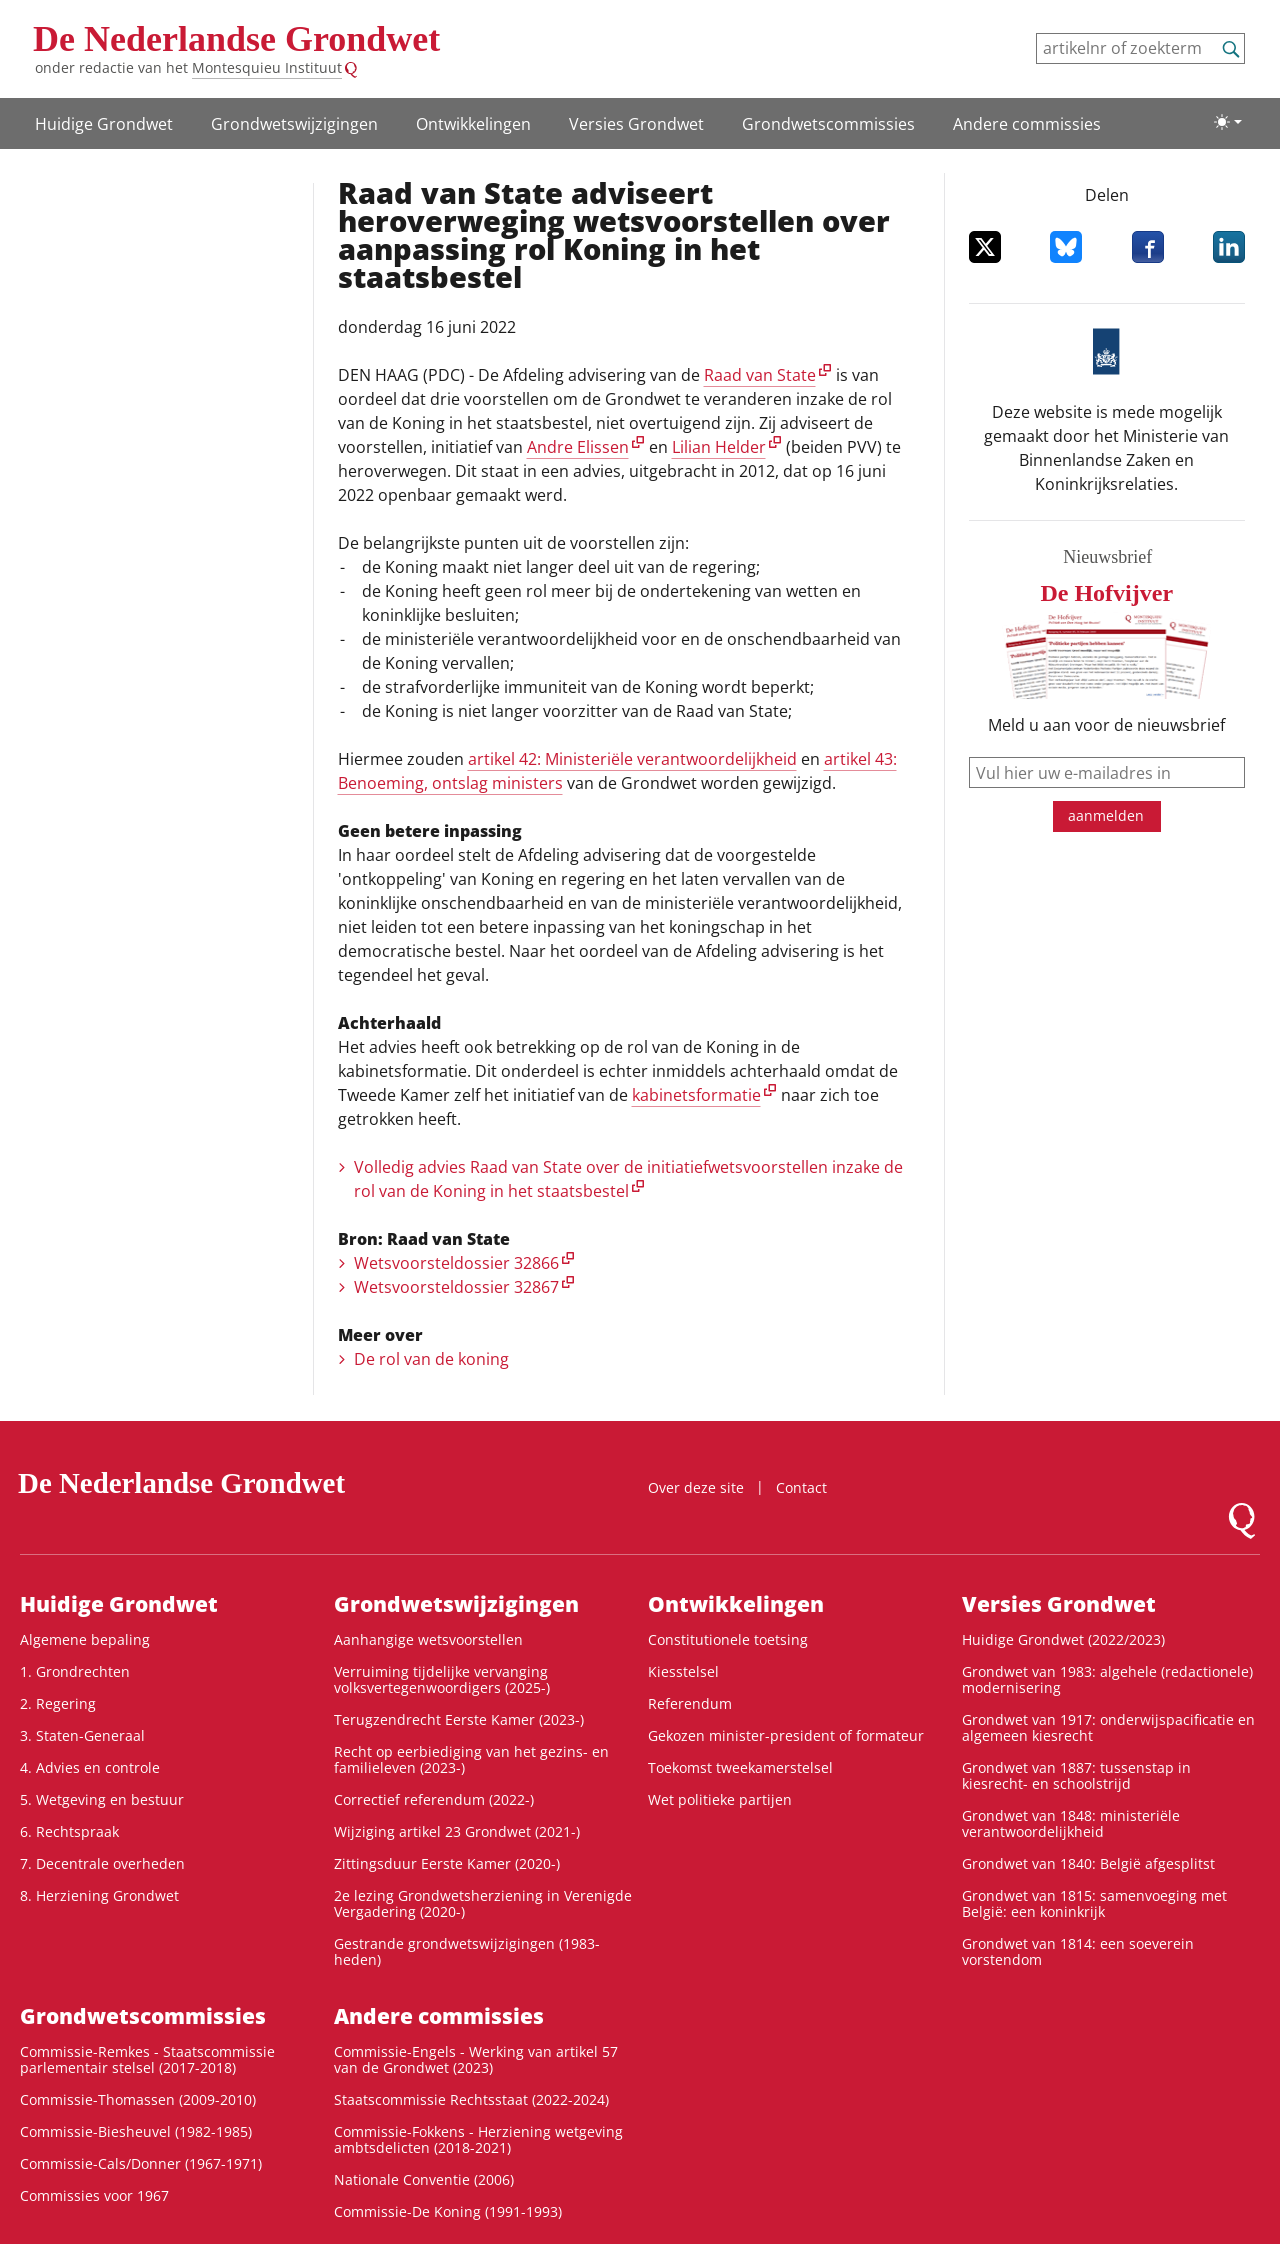 The image size is (1280, 2244). I want to click on 2. Regering, so click(58, 1703).